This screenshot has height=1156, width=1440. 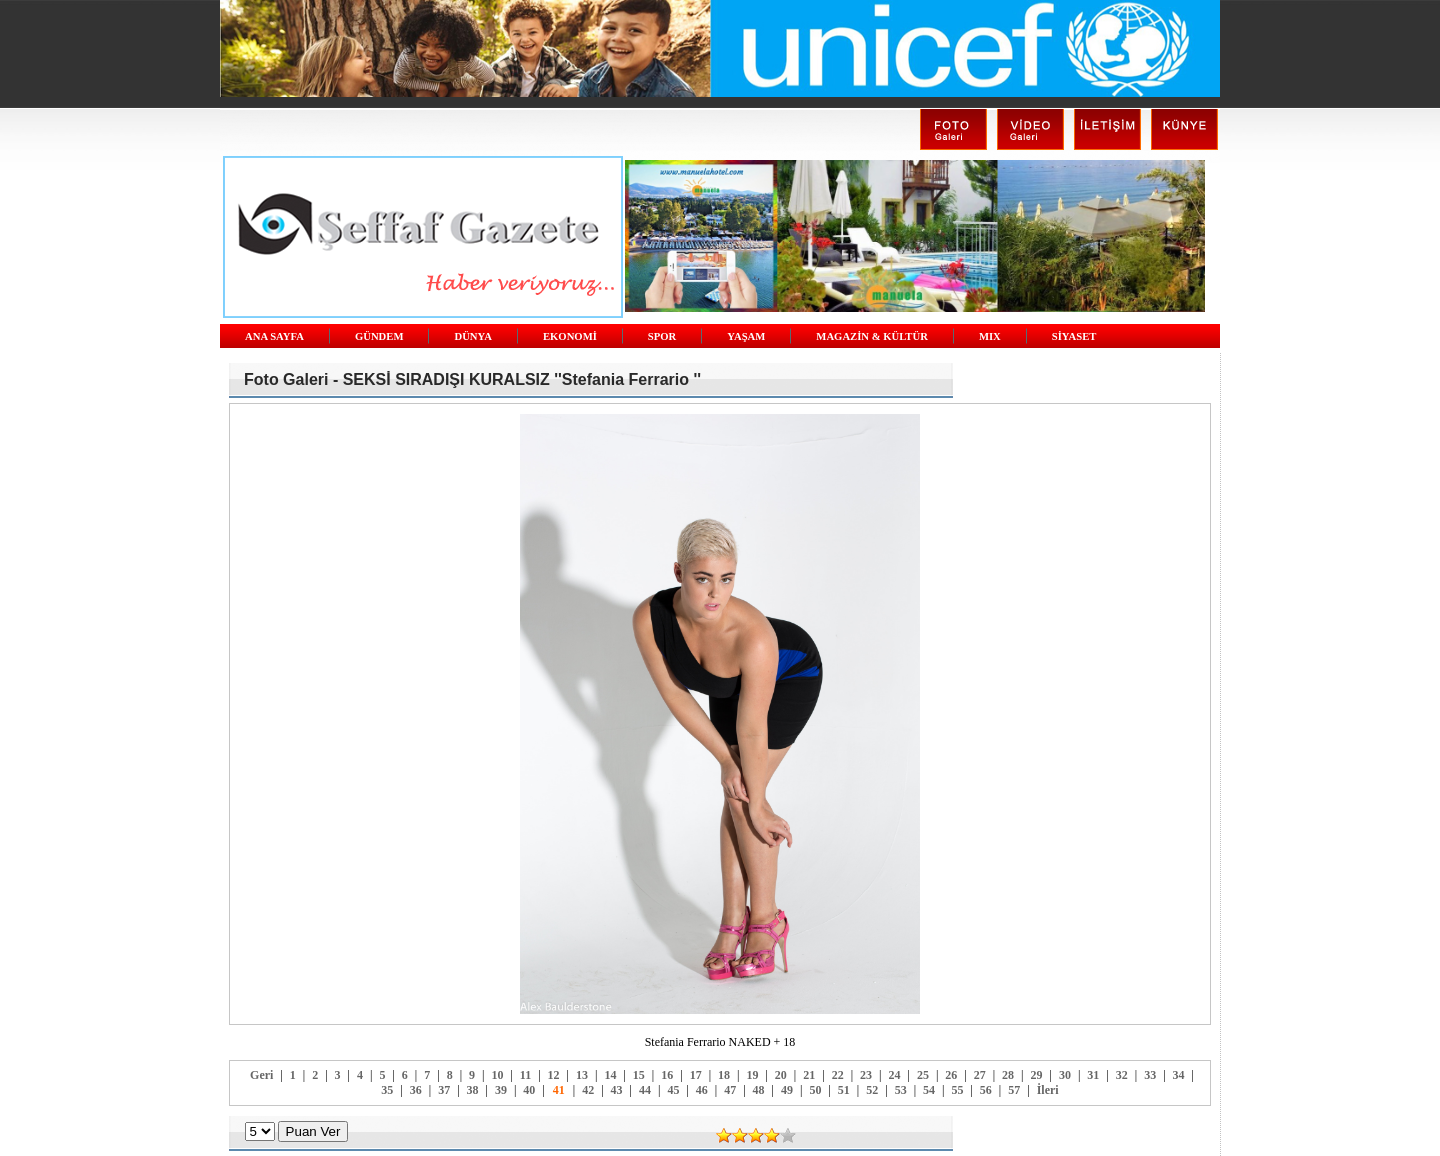 What do you see at coordinates (639, 1075) in the screenshot?
I see `15` at bounding box center [639, 1075].